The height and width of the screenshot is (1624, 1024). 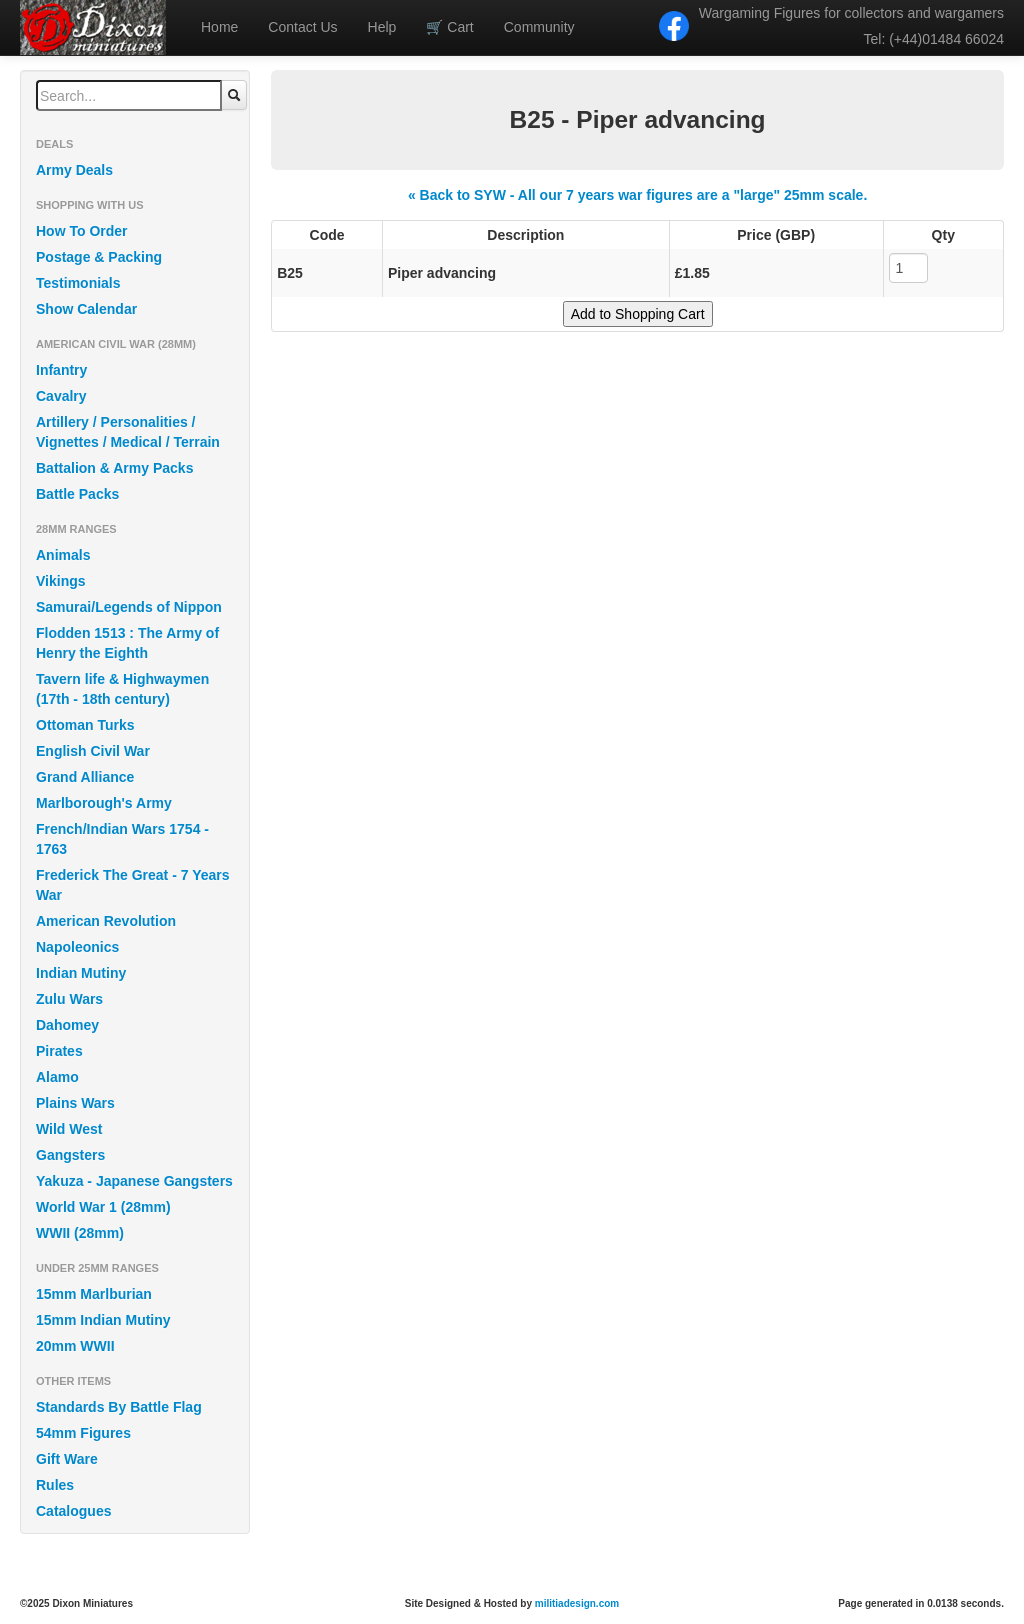 What do you see at coordinates (122, 689) in the screenshot?
I see `Tavern life & Highwaymen (17th - 18th century)` at bounding box center [122, 689].